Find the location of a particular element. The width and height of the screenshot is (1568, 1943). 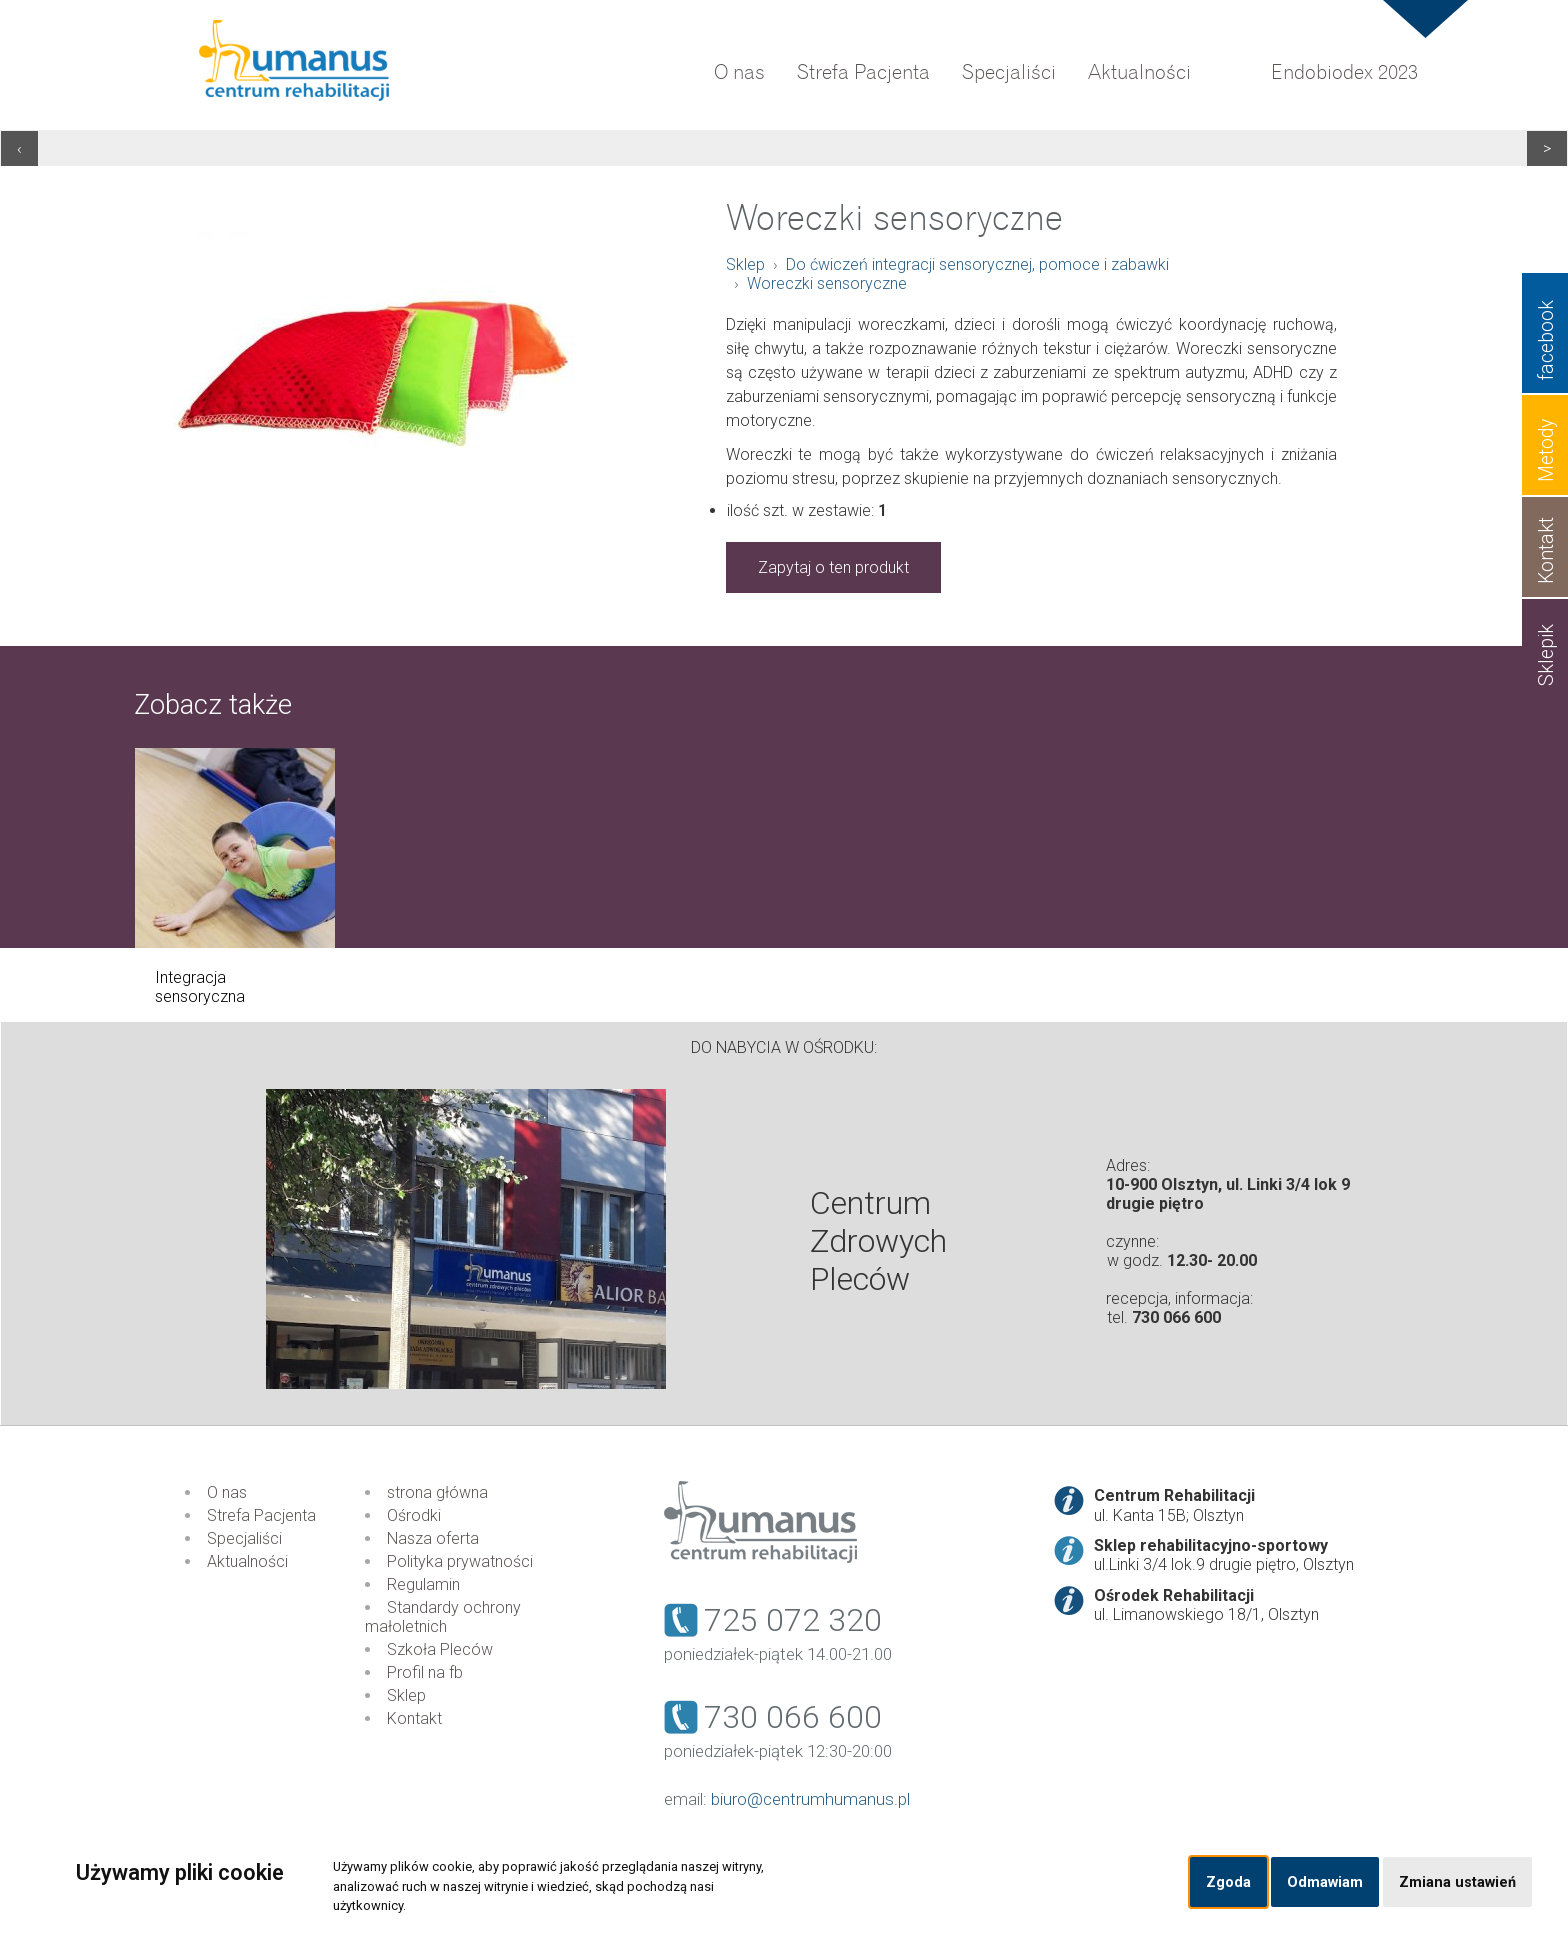

Aktualności [menuitem] is located at coordinates (1139, 72).